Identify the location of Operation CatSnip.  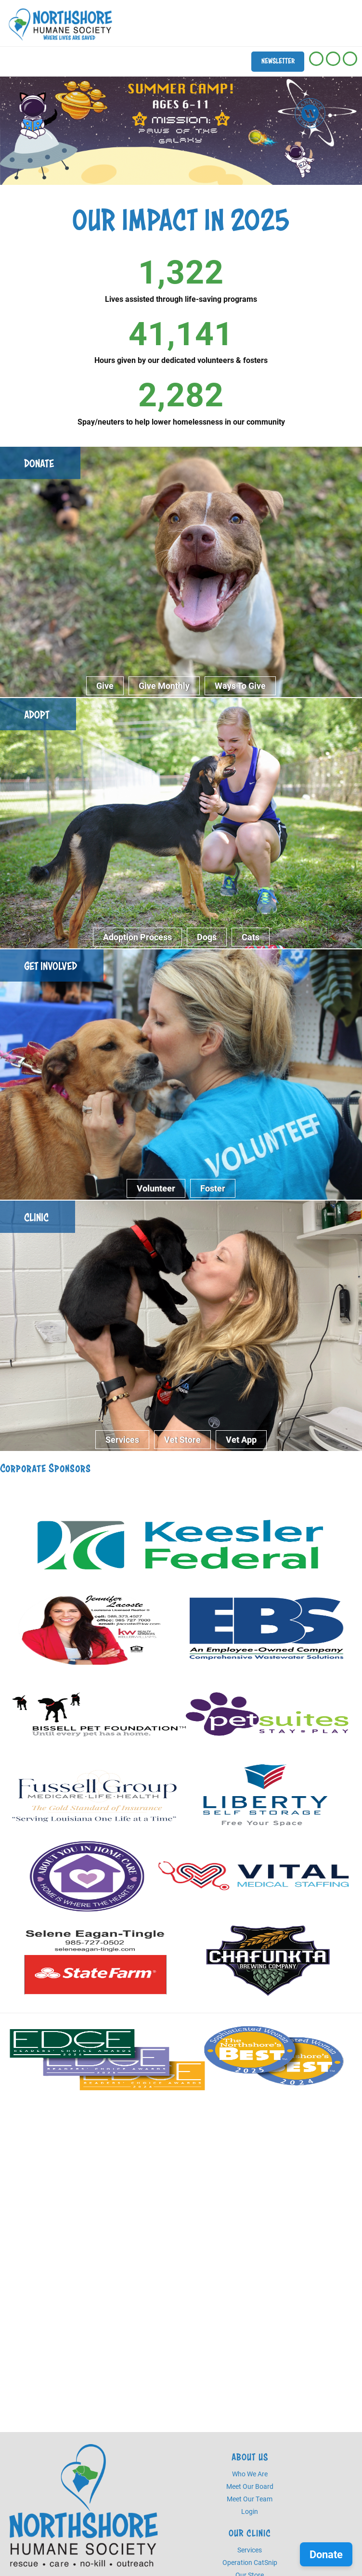
(249, 2562).